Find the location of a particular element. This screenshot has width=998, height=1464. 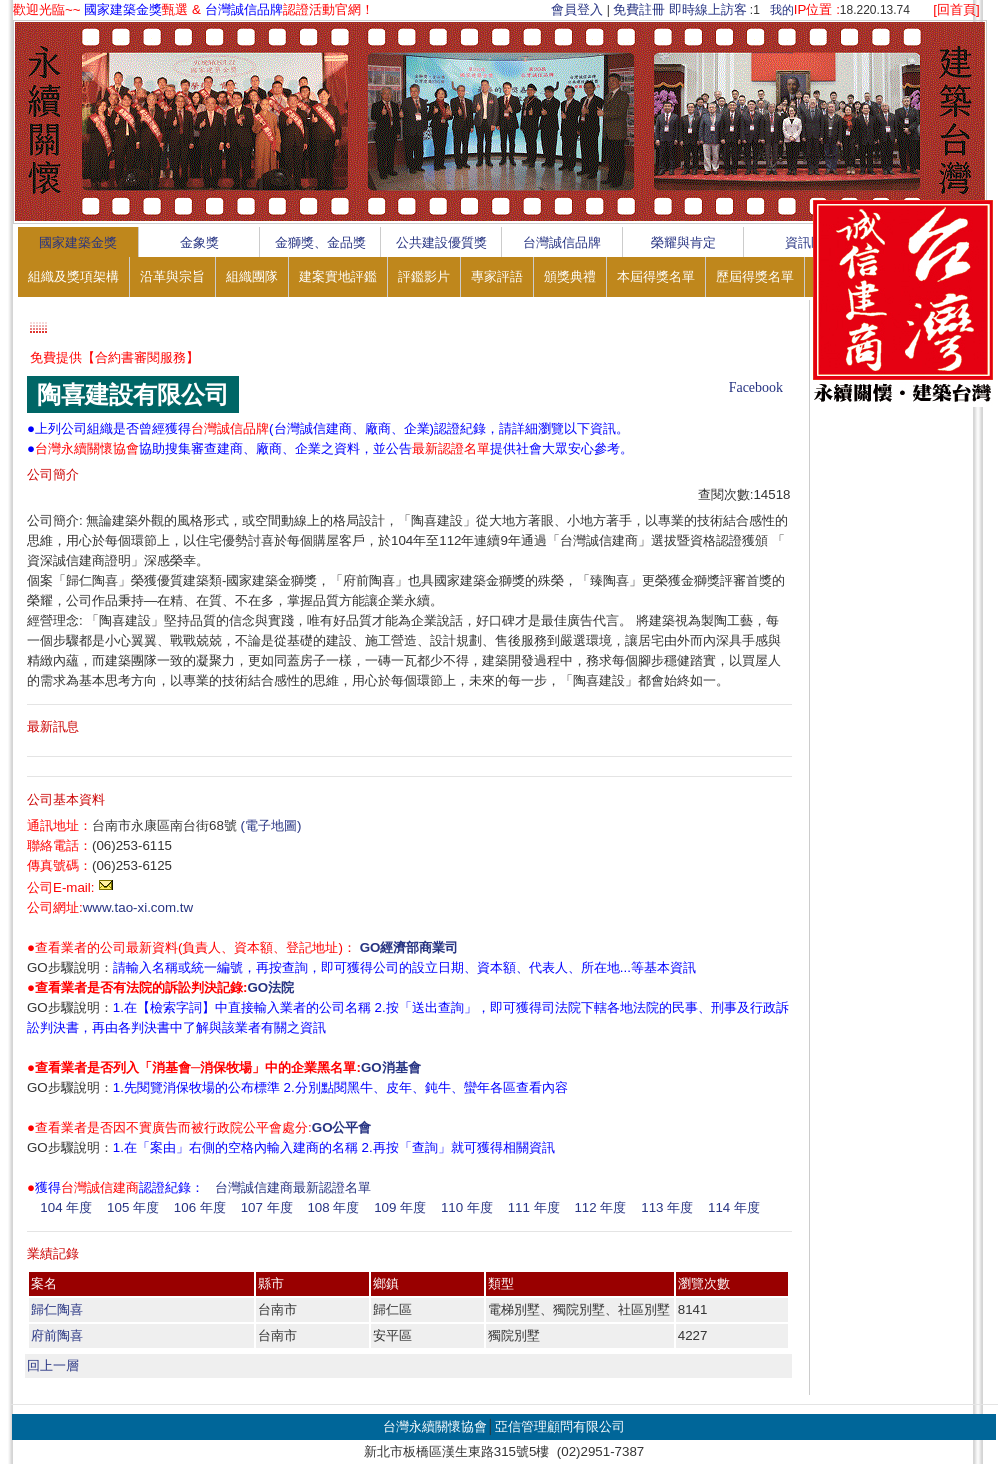

Facebook is located at coordinates (756, 387).